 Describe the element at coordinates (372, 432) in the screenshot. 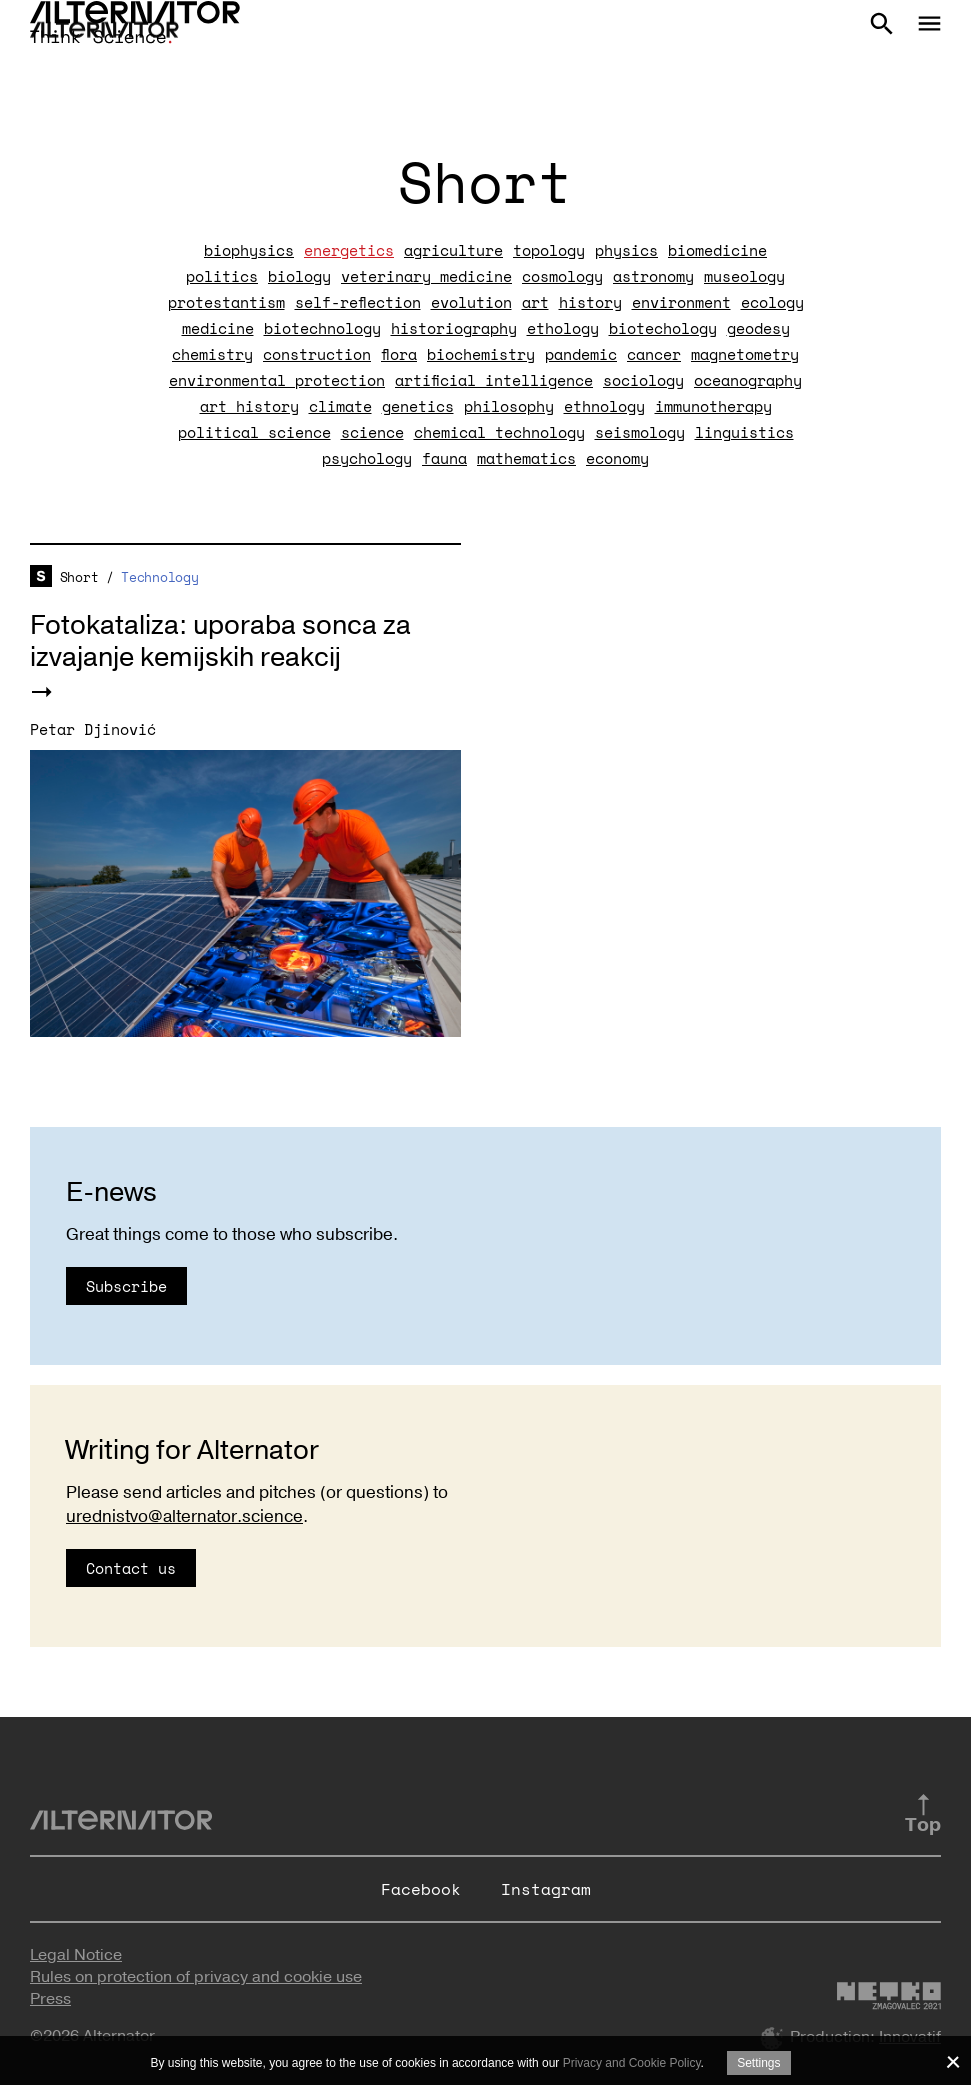

I see `science` at that location.